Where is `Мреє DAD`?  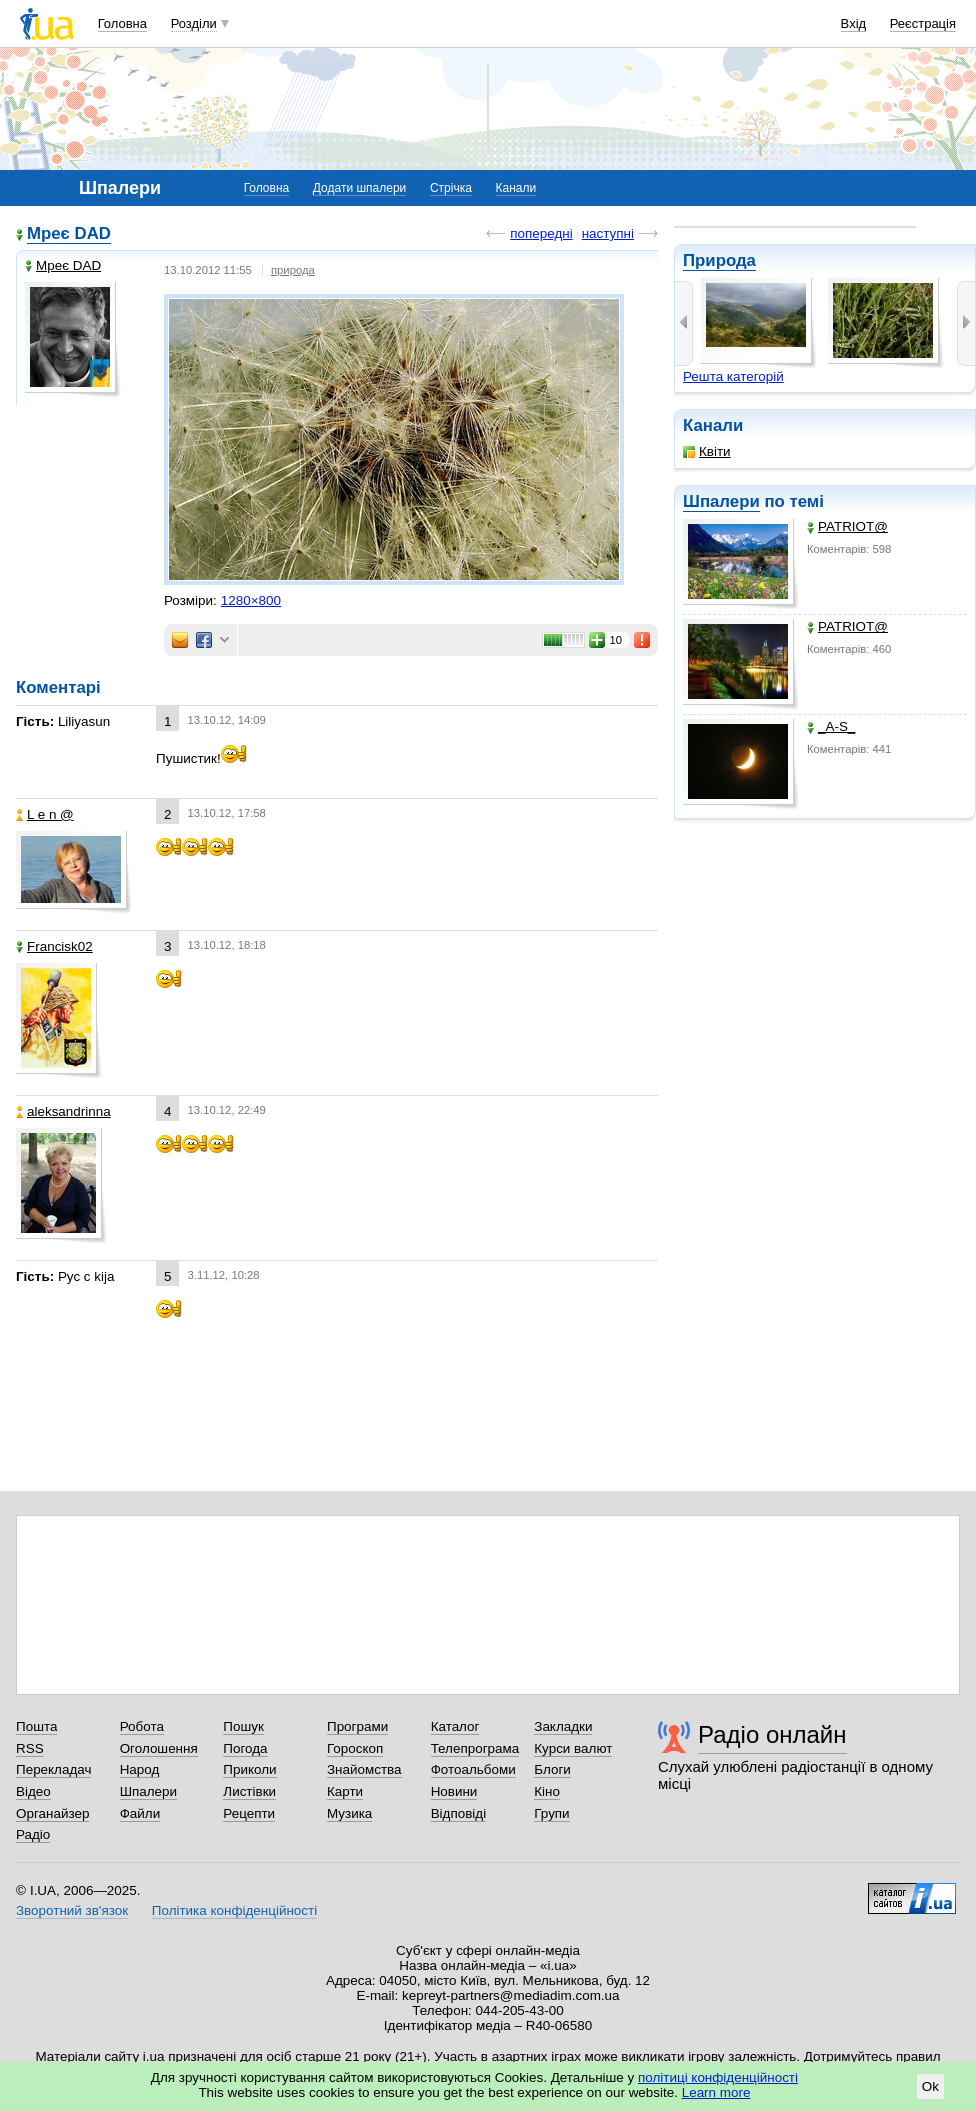
Мреє DAD is located at coordinates (69, 233).